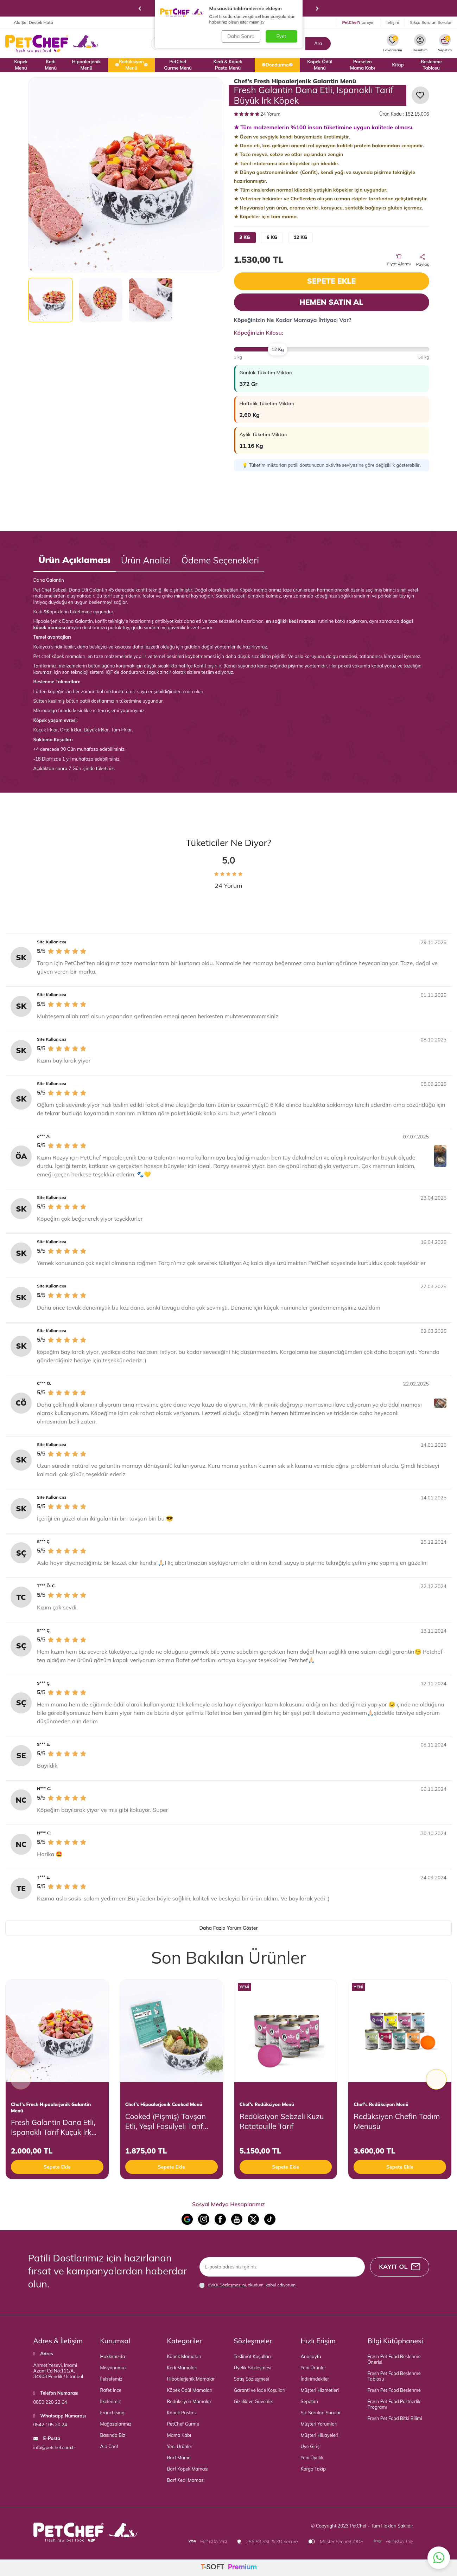 Image resolution: width=457 pixels, height=2576 pixels. Describe the element at coordinates (282, 2121) in the screenshot. I see `Redüksiyon Sebzeli Kuzu Ratatouille Tarif` at that location.